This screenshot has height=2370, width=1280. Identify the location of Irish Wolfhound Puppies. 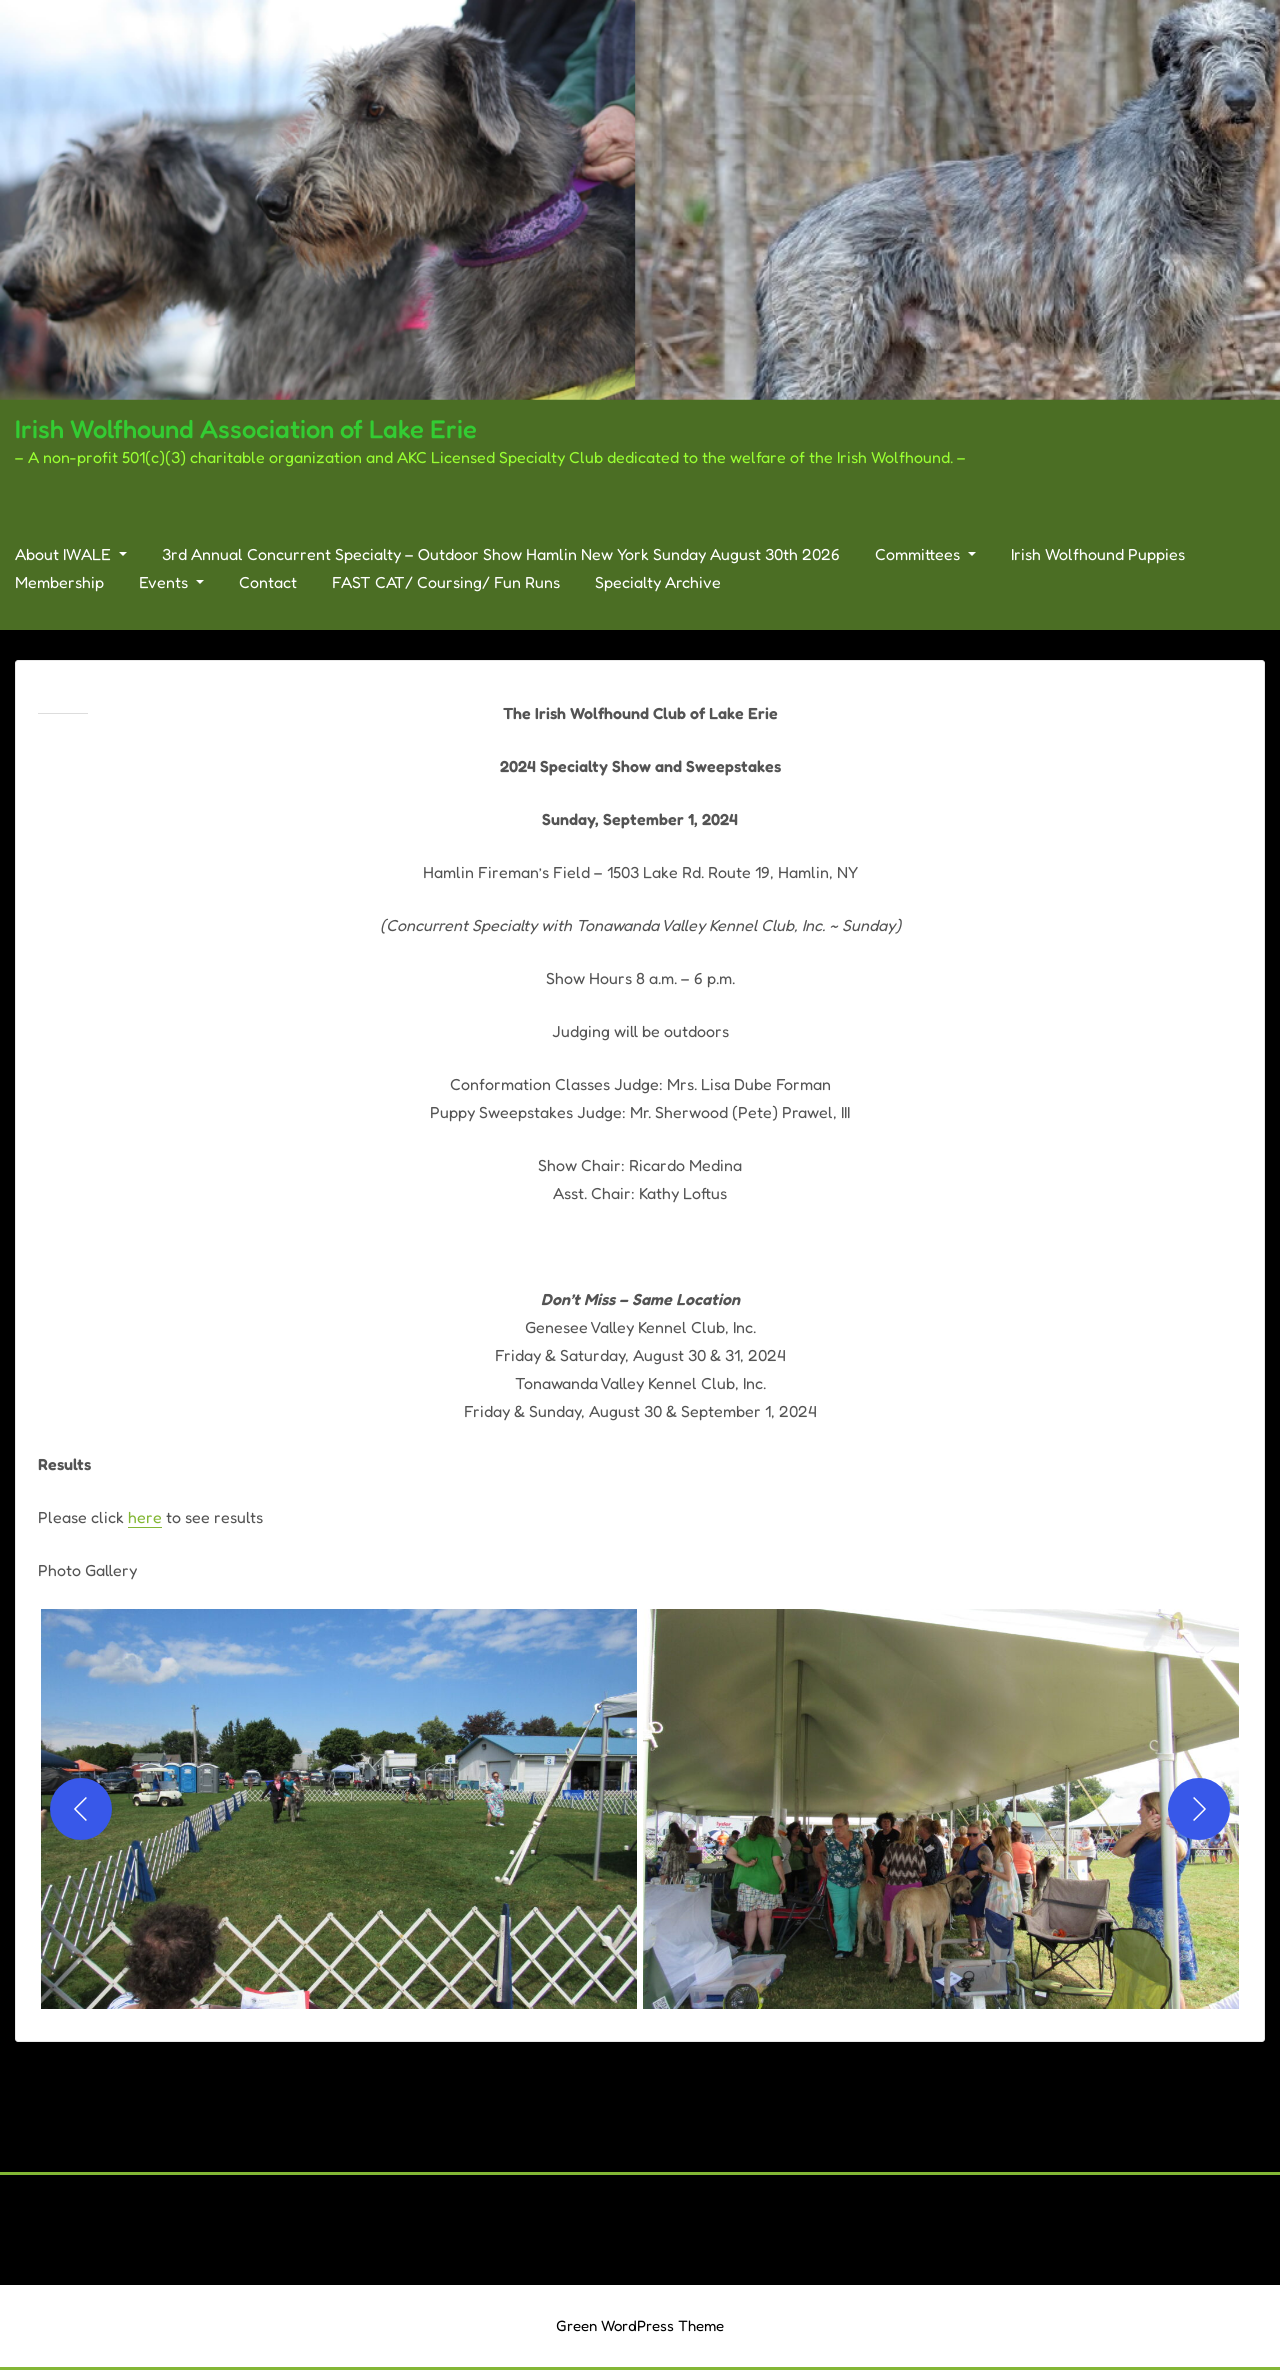
(1098, 554).